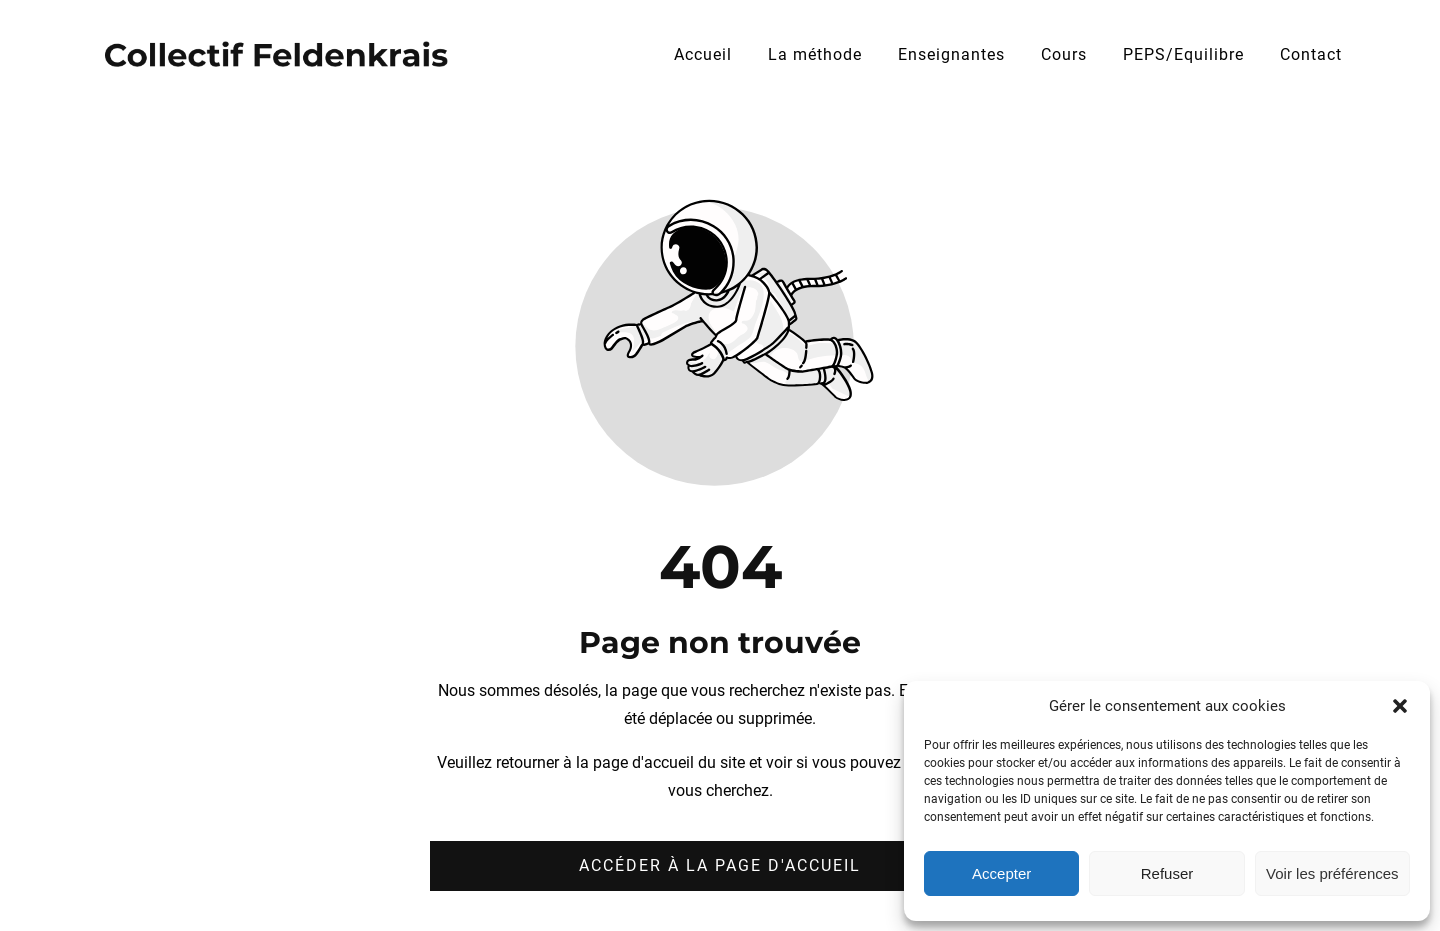 The height and width of the screenshot is (931, 1440). I want to click on Voir les préférences, so click(1332, 873).